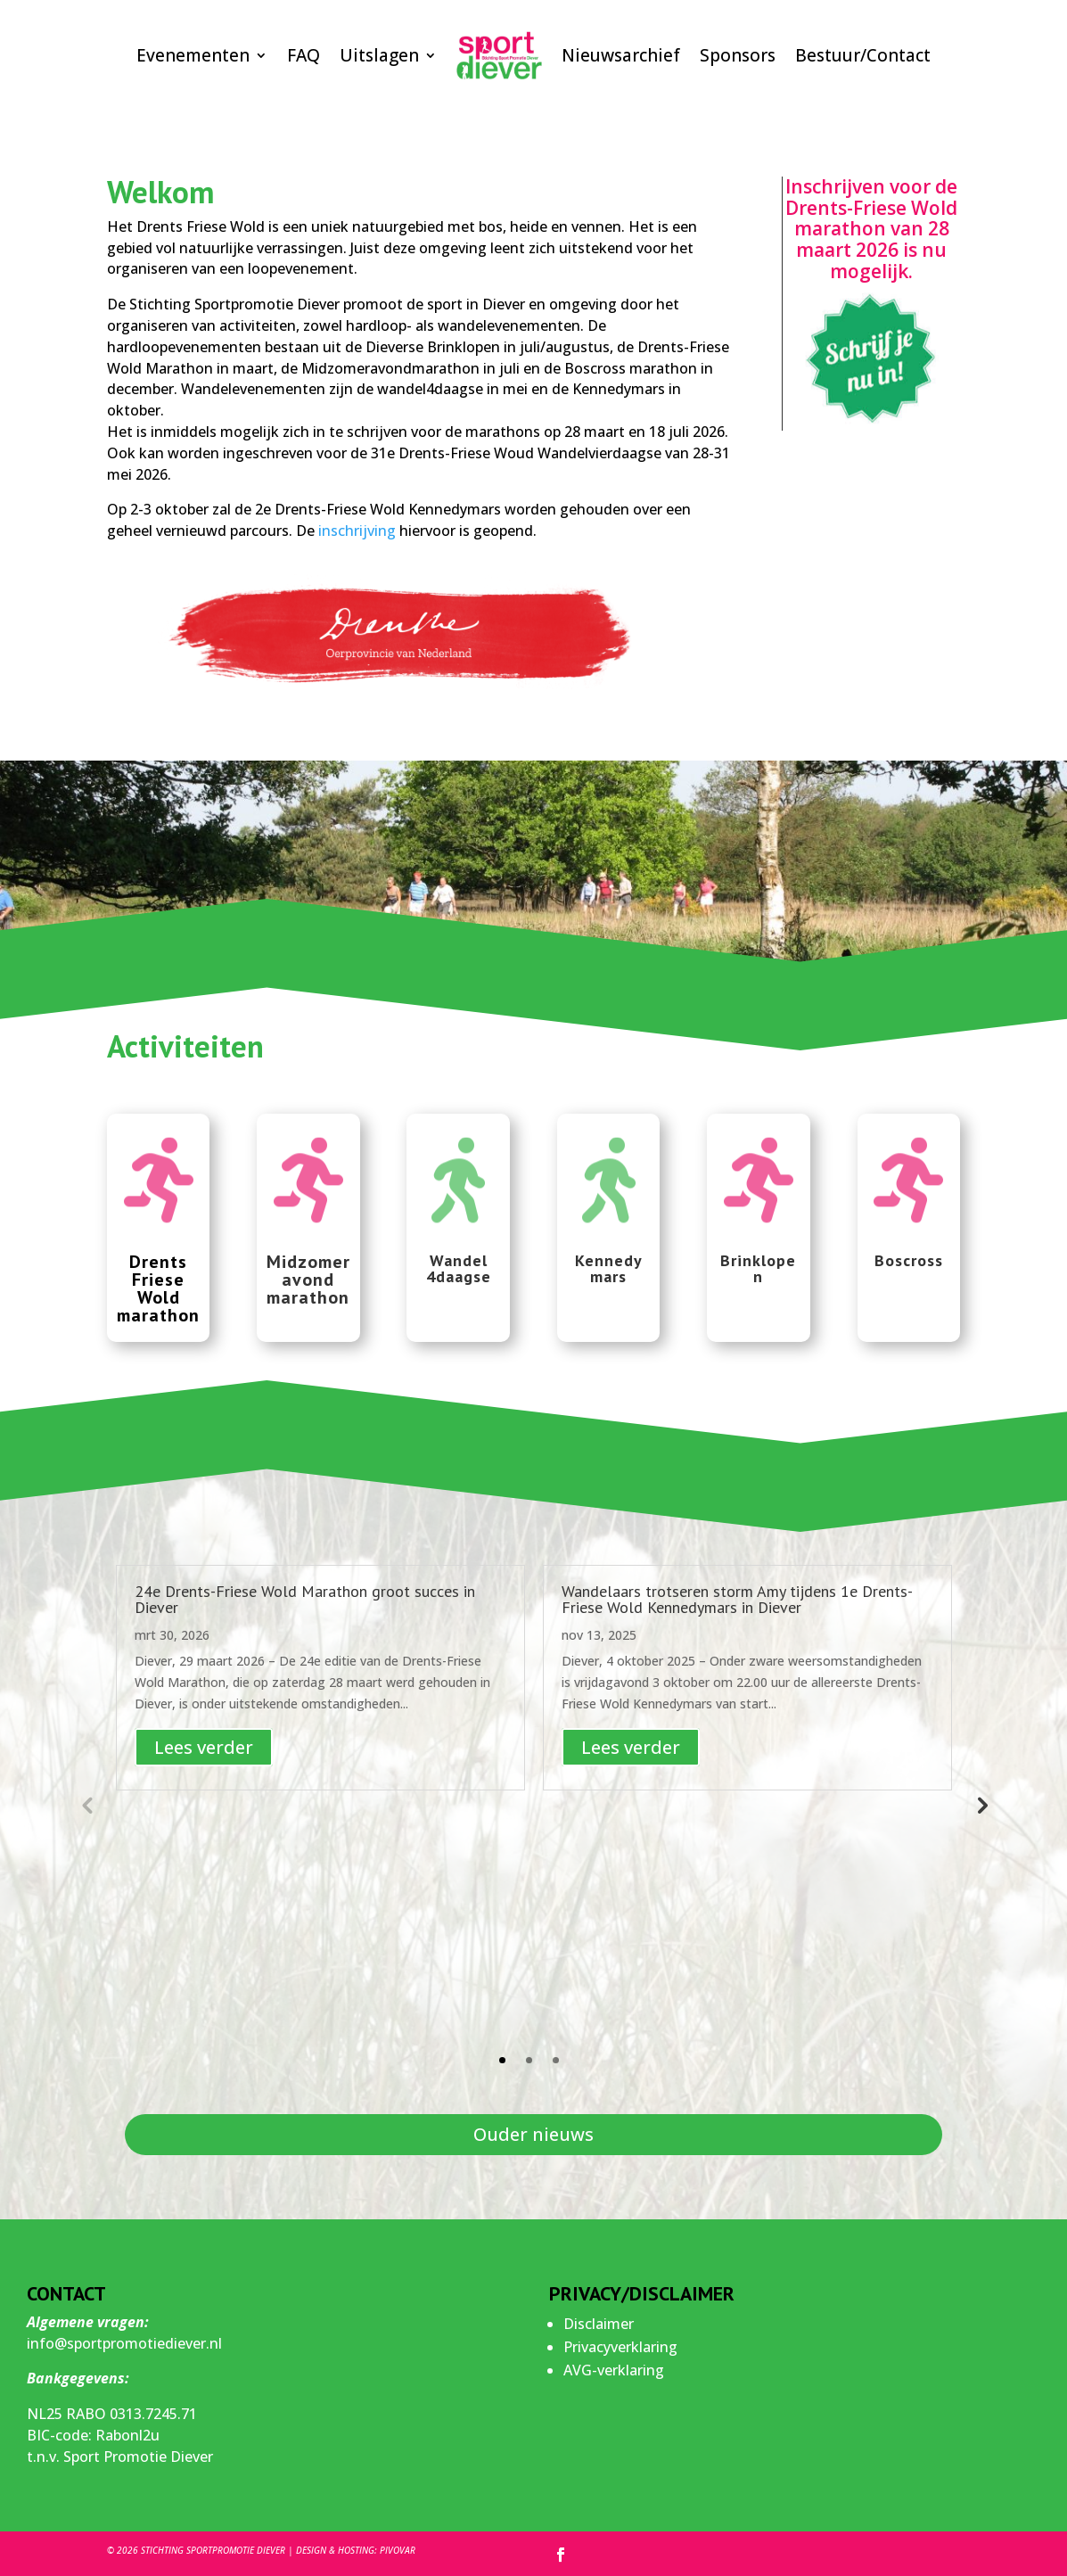  What do you see at coordinates (303, 55) in the screenshot?
I see `FAQ` at bounding box center [303, 55].